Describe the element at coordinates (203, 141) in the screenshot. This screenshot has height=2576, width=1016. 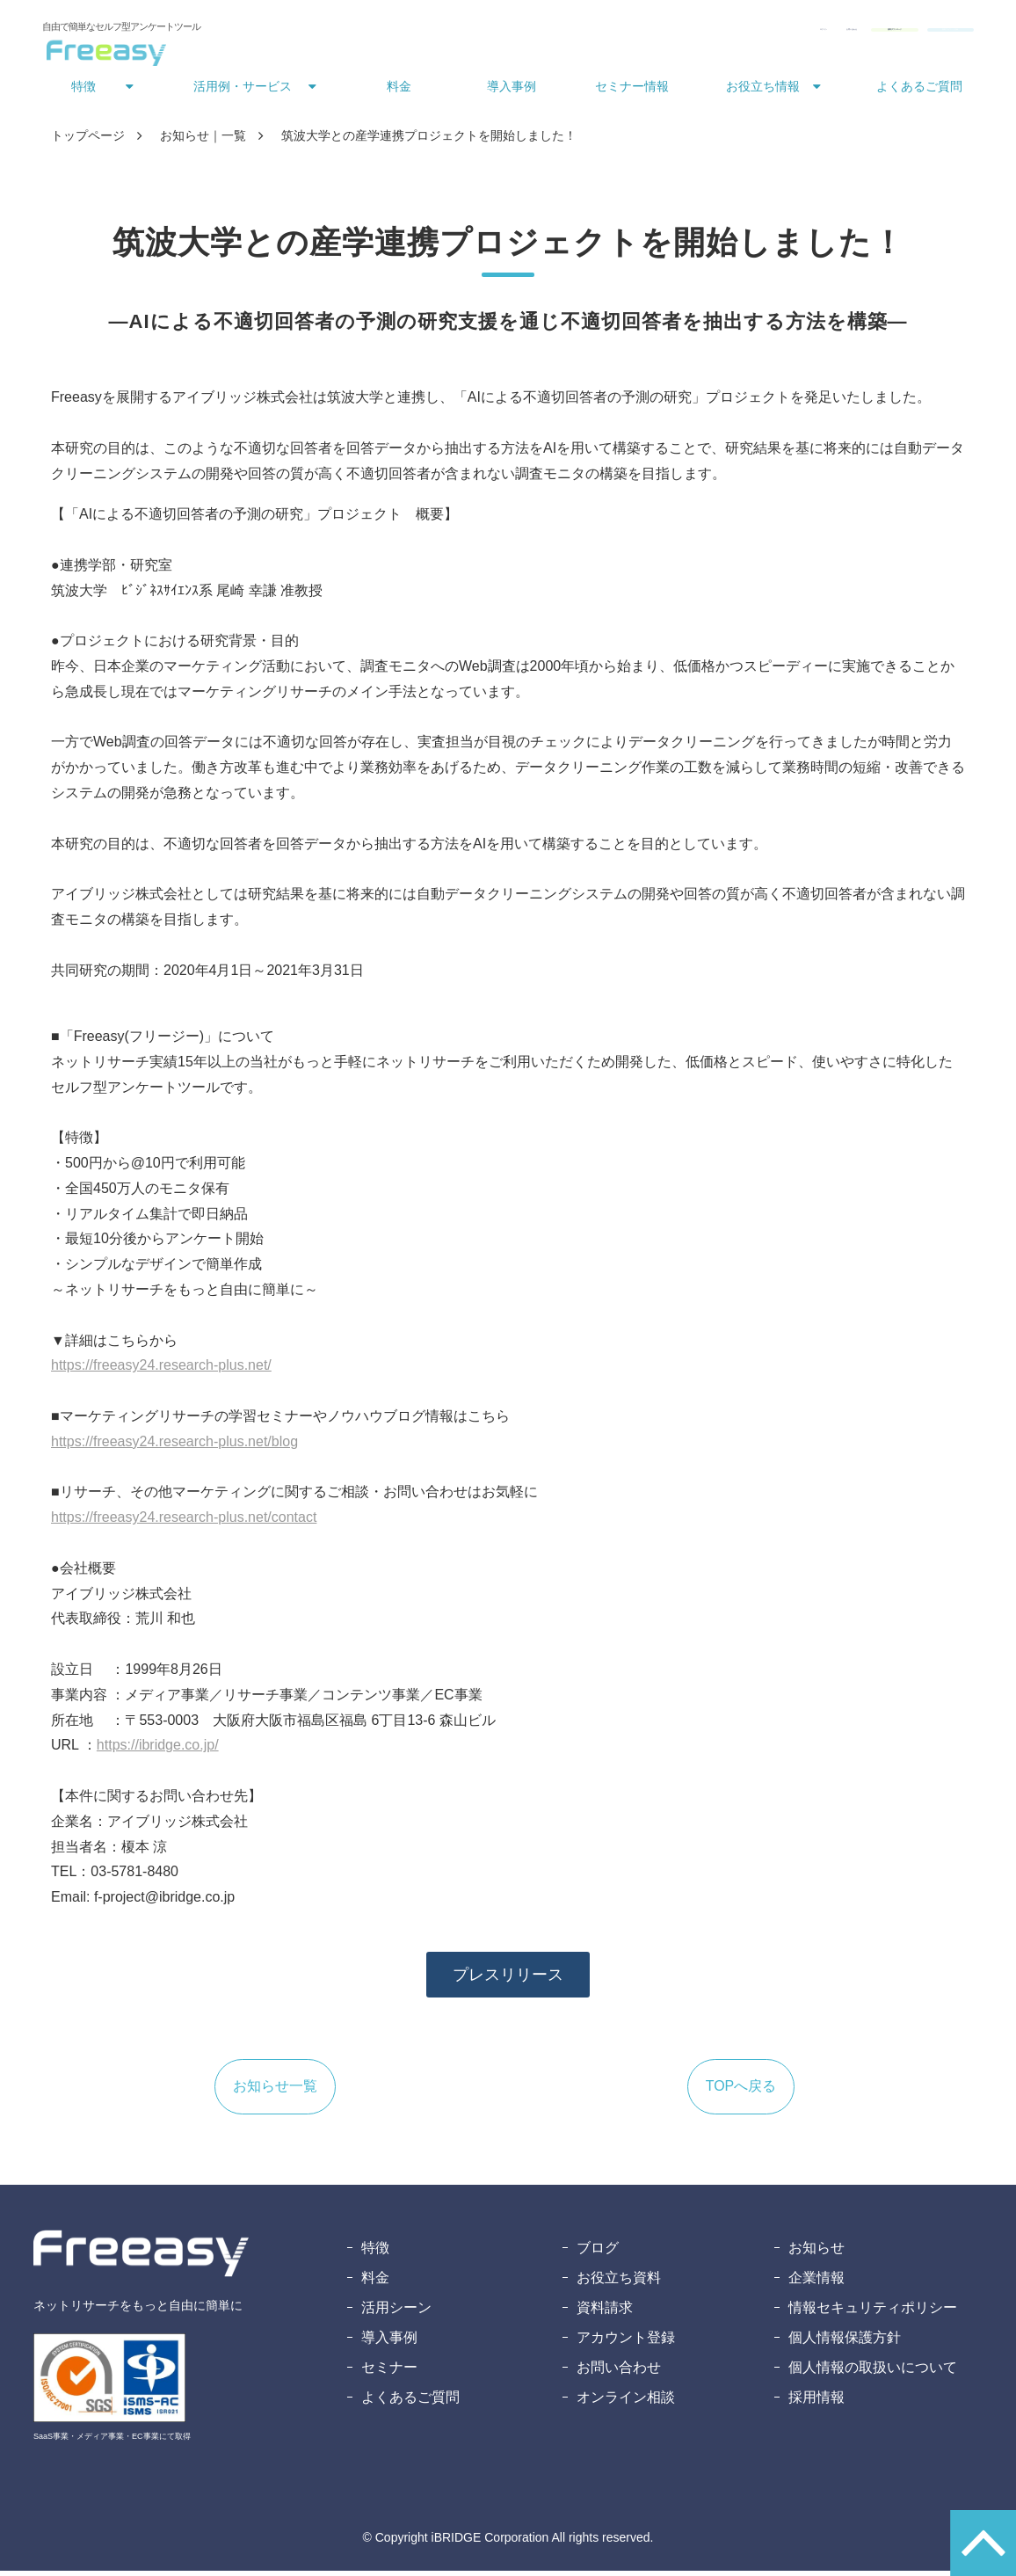
I see `お知らせ｜一覧` at that location.